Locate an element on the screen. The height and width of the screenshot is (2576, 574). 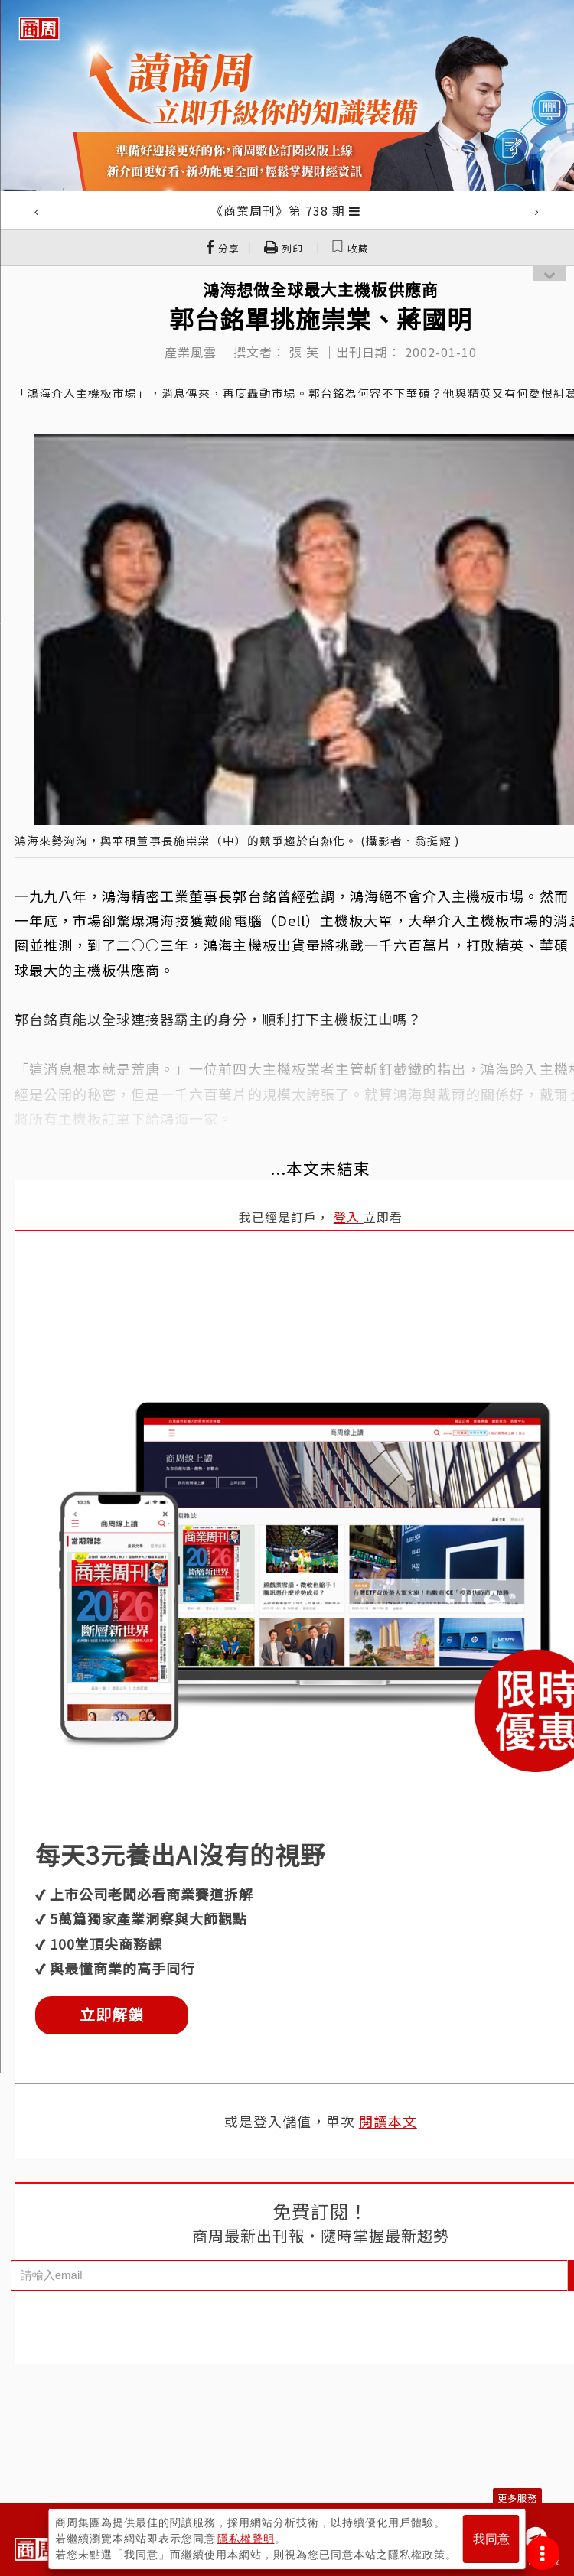
更多服務 is located at coordinates (517, 2497).